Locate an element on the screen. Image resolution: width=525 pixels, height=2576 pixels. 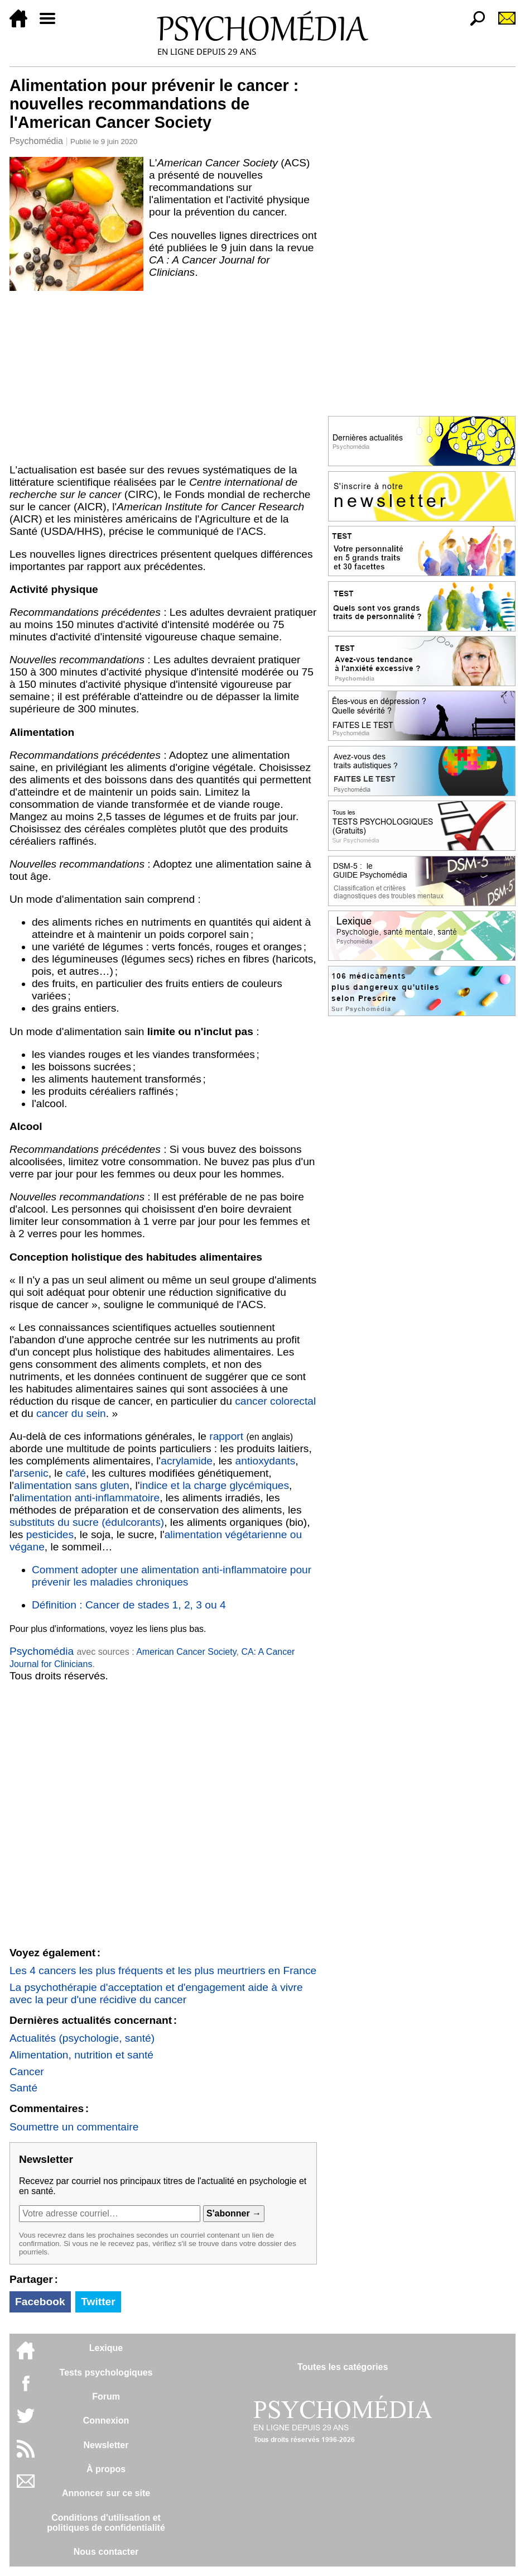
Nous contacter is located at coordinates (106, 2551).